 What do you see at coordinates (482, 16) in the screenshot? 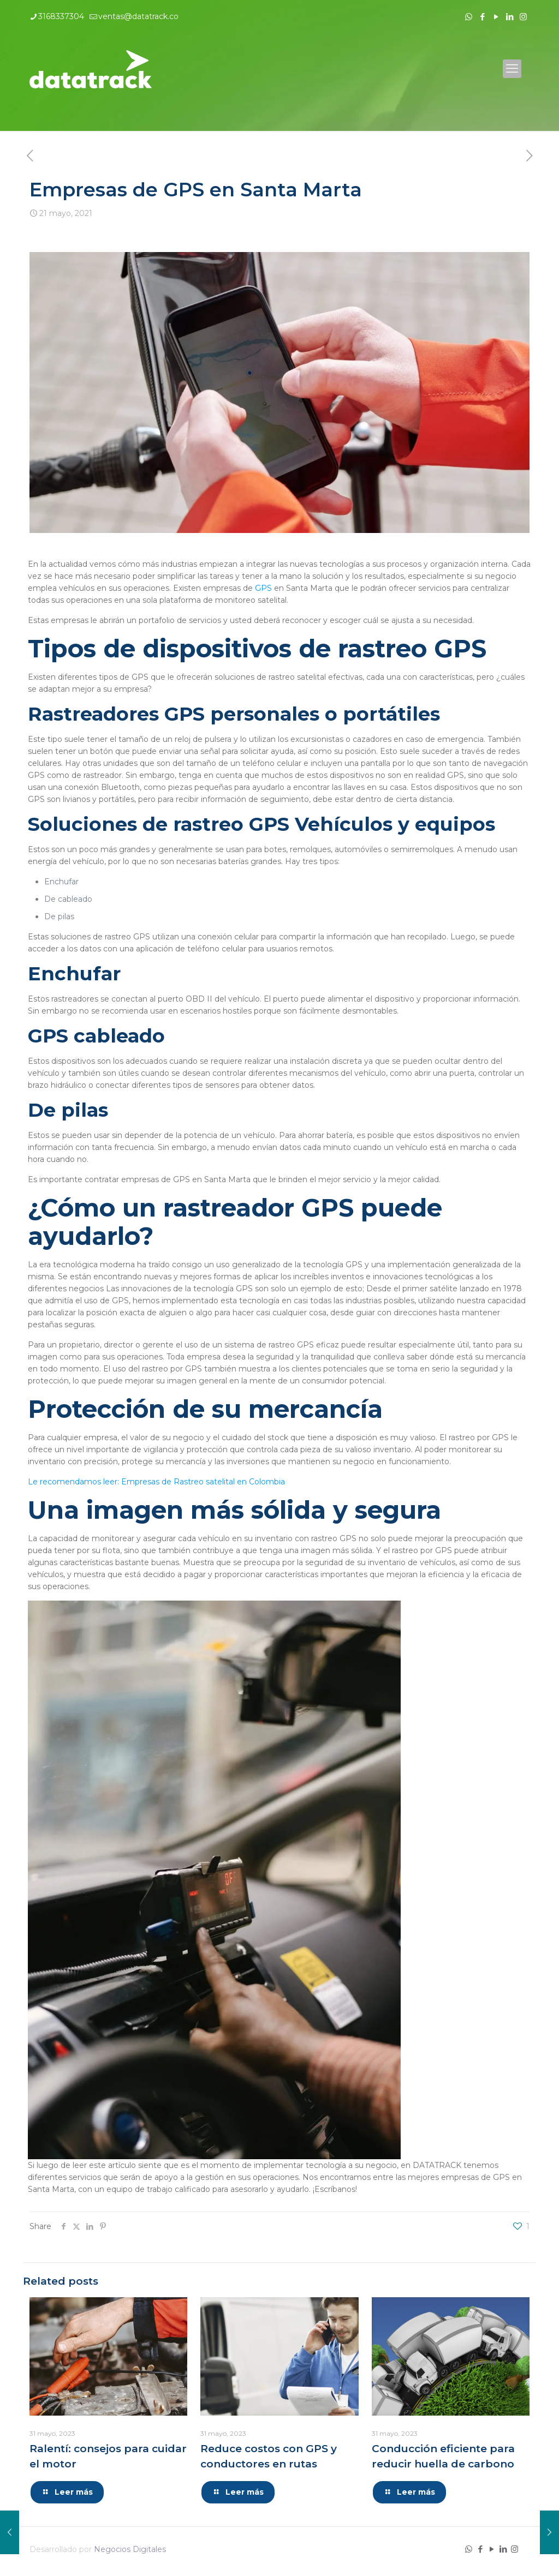
I see `[Facebook icon]` at bounding box center [482, 16].